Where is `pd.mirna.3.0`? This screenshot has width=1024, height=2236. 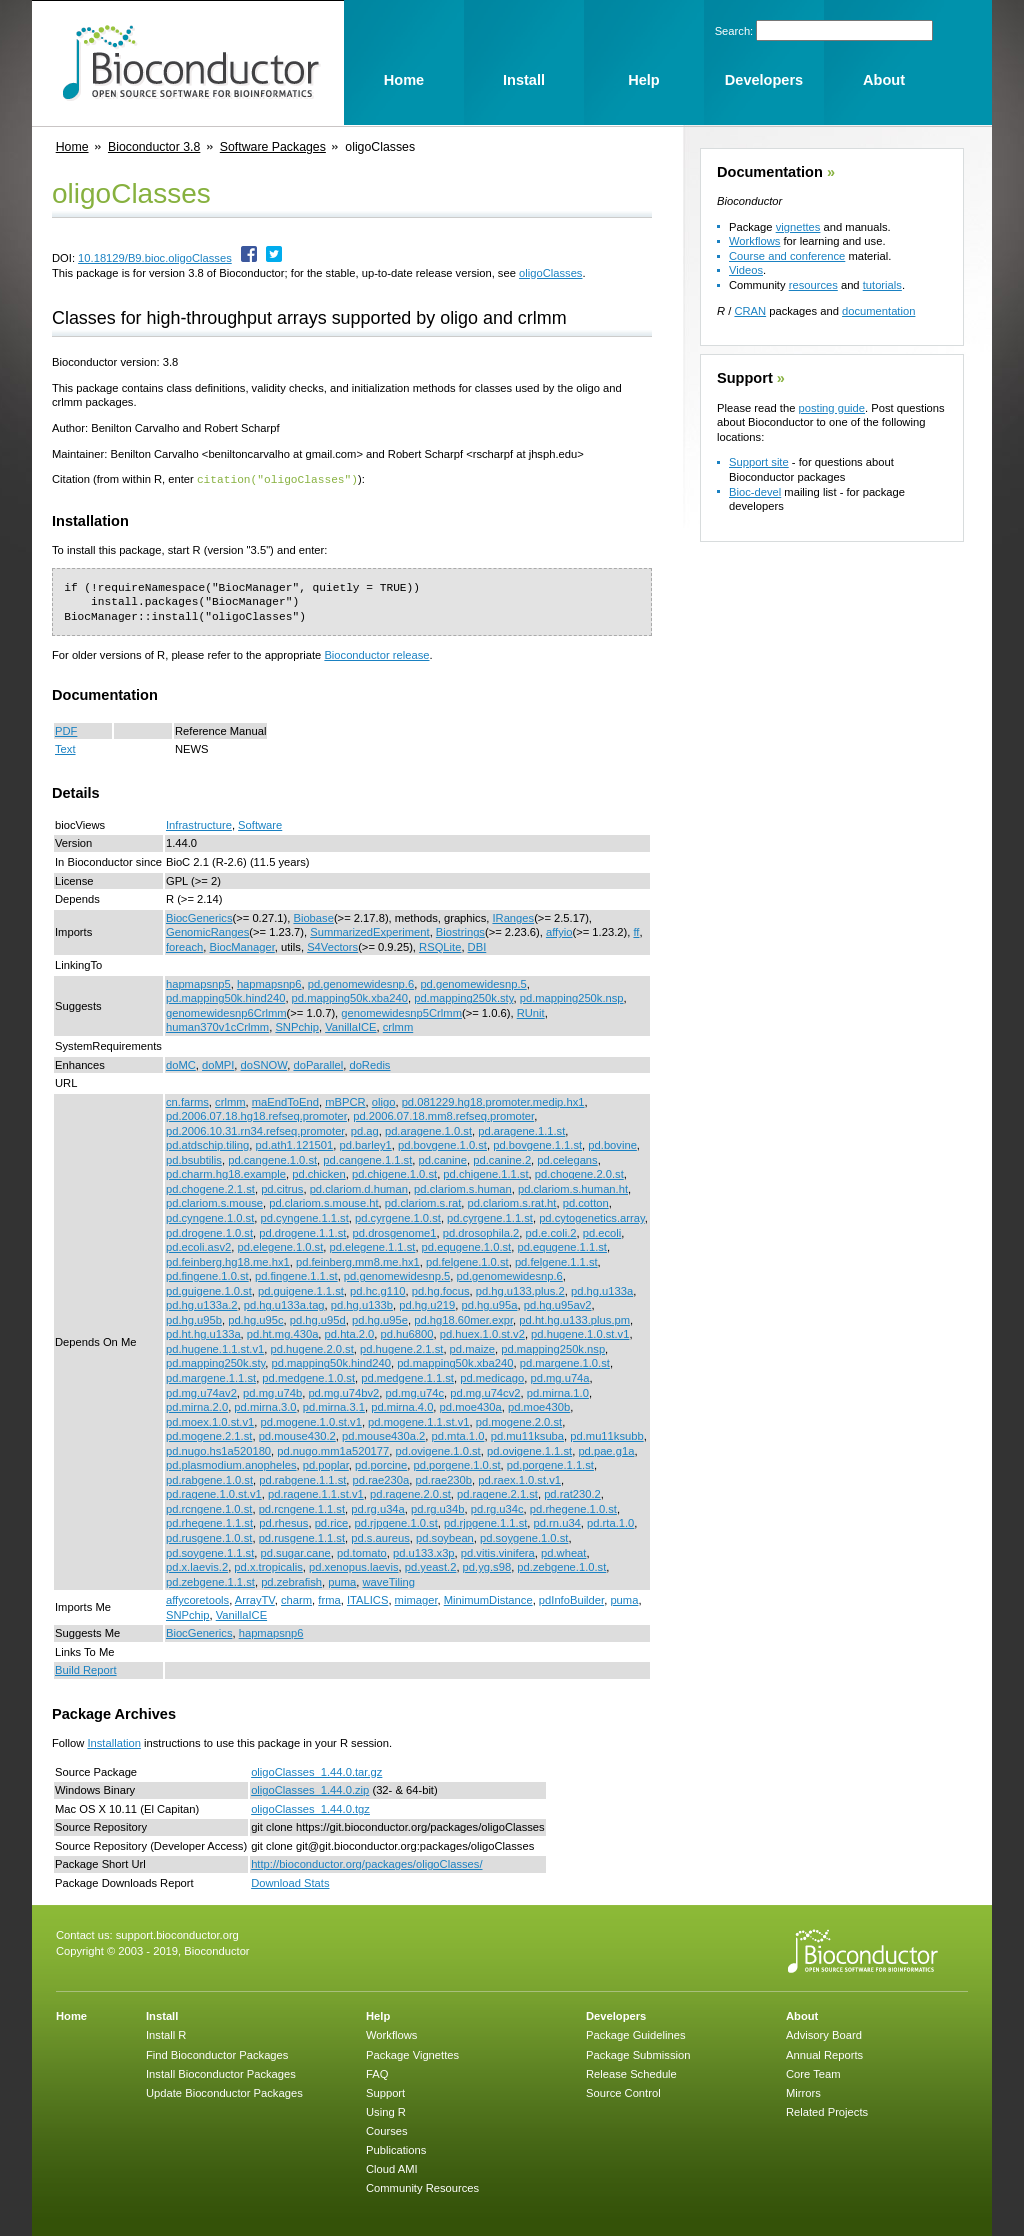
pd.mirna.3.0 is located at coordinates (265, 1406).